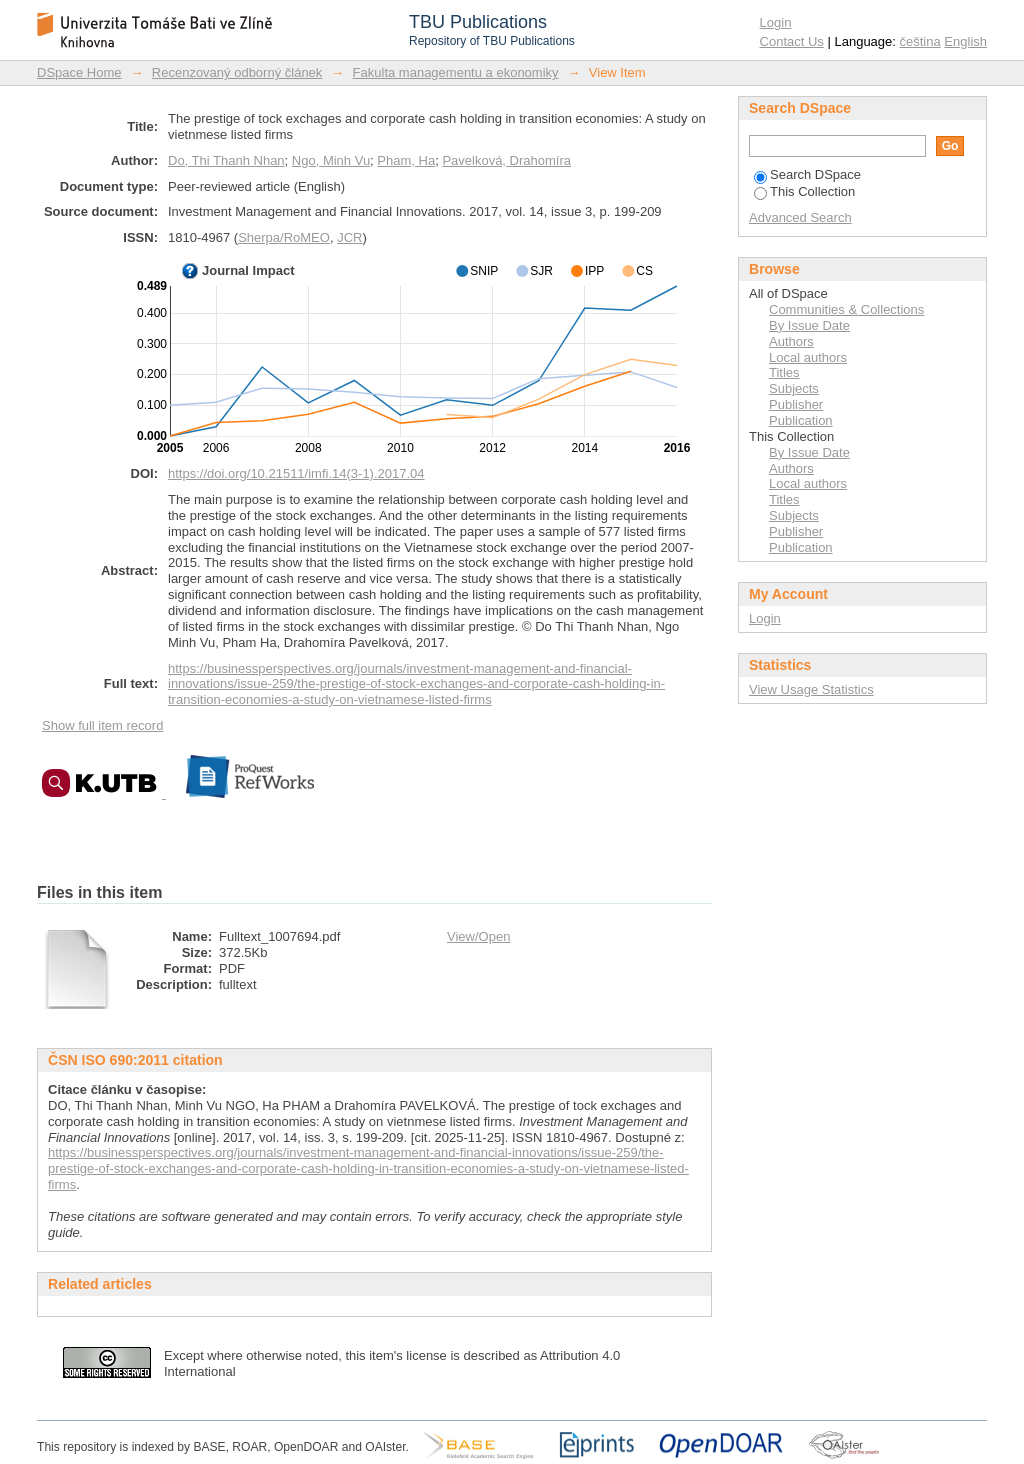 The height and width of the screenshot is (1464, 1024). Describe the element at coordinates (331, 160) in the screenshot. I see `Ngo, Minh Vu` at that location.